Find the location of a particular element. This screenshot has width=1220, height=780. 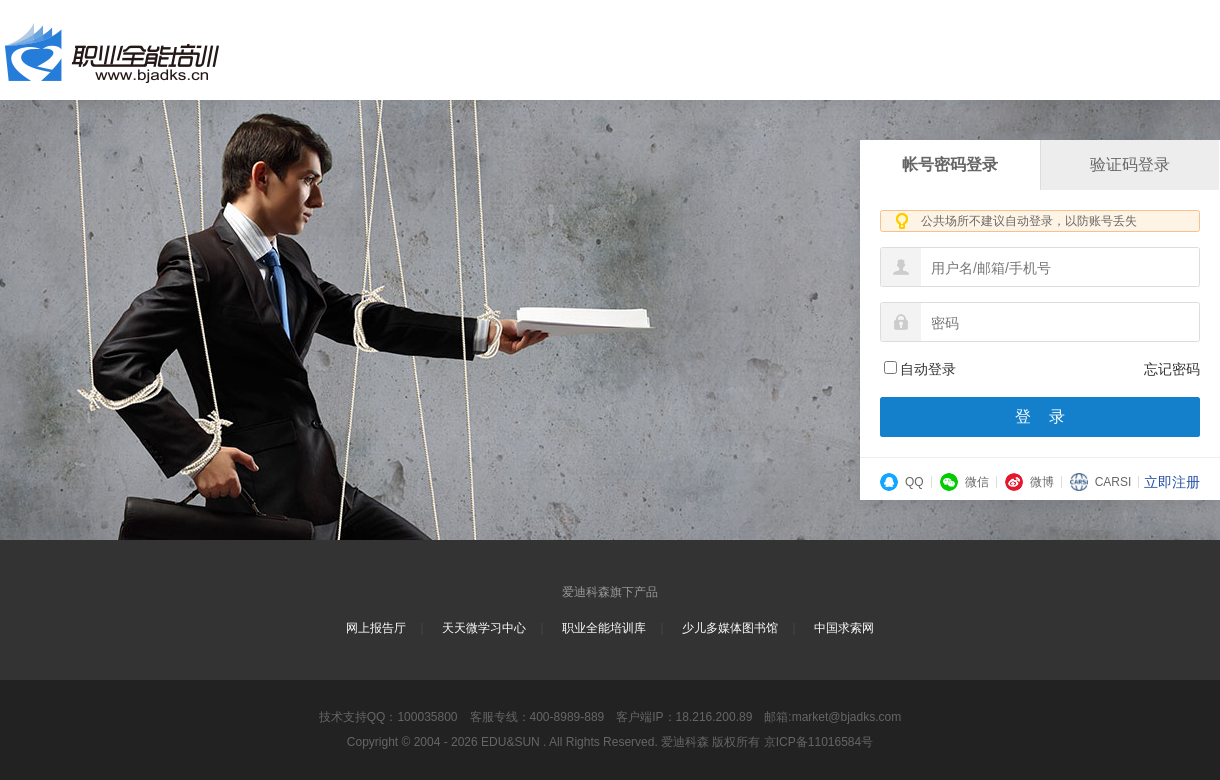

立即注册 is located at coordinates (1172, 482).